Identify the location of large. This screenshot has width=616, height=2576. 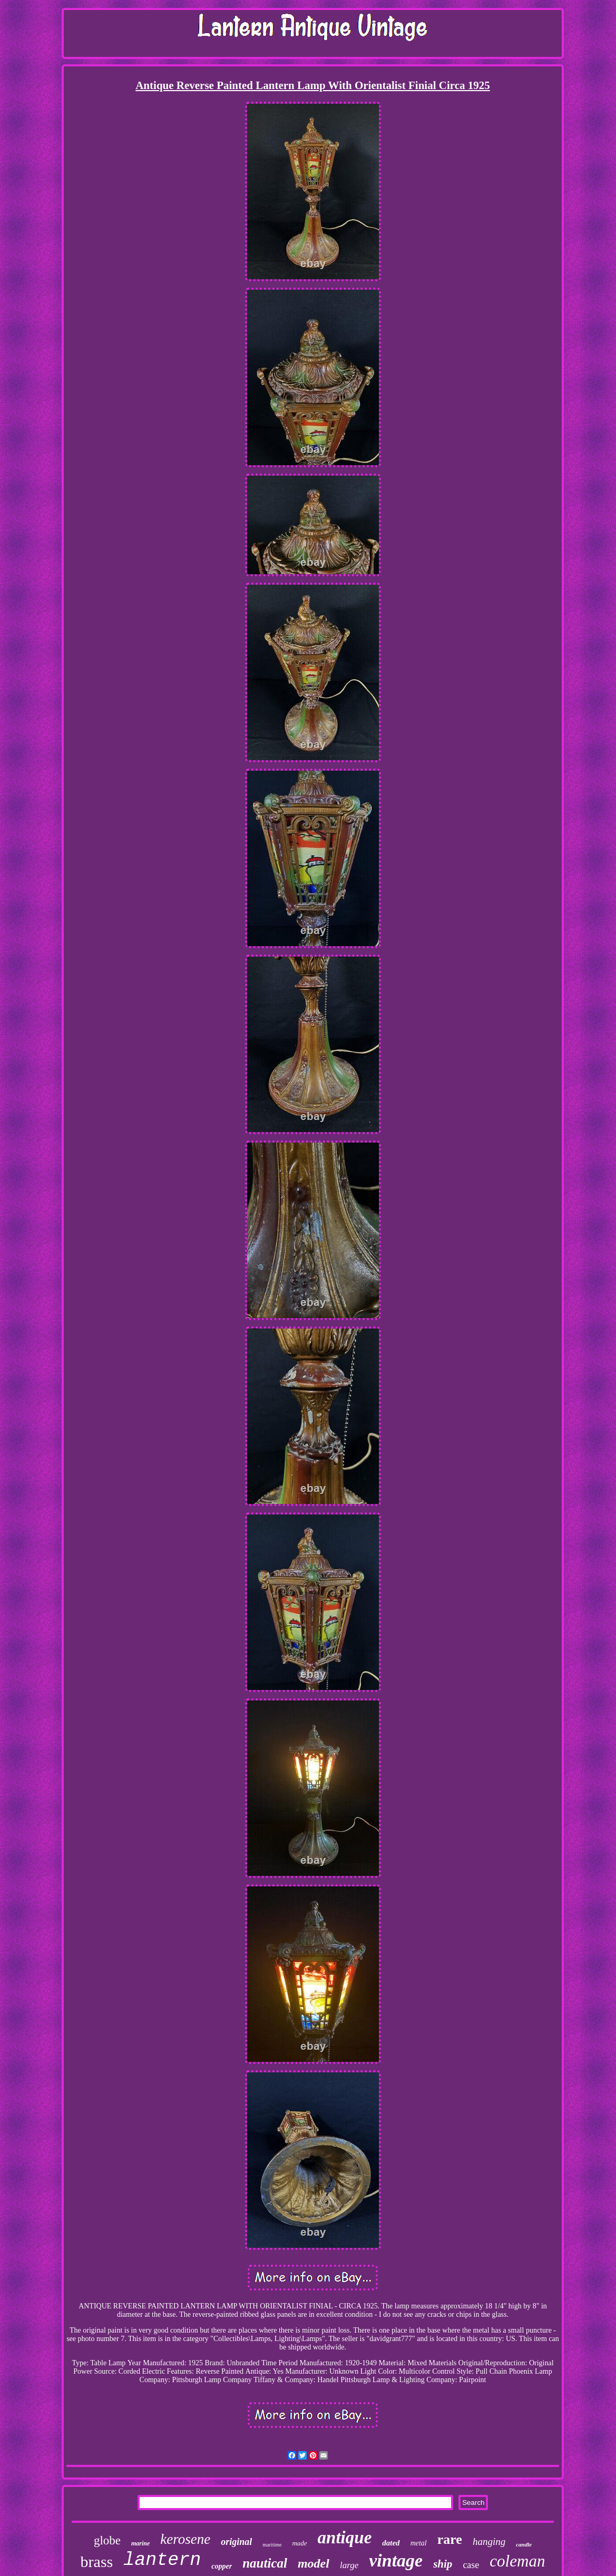
(349, 2565).